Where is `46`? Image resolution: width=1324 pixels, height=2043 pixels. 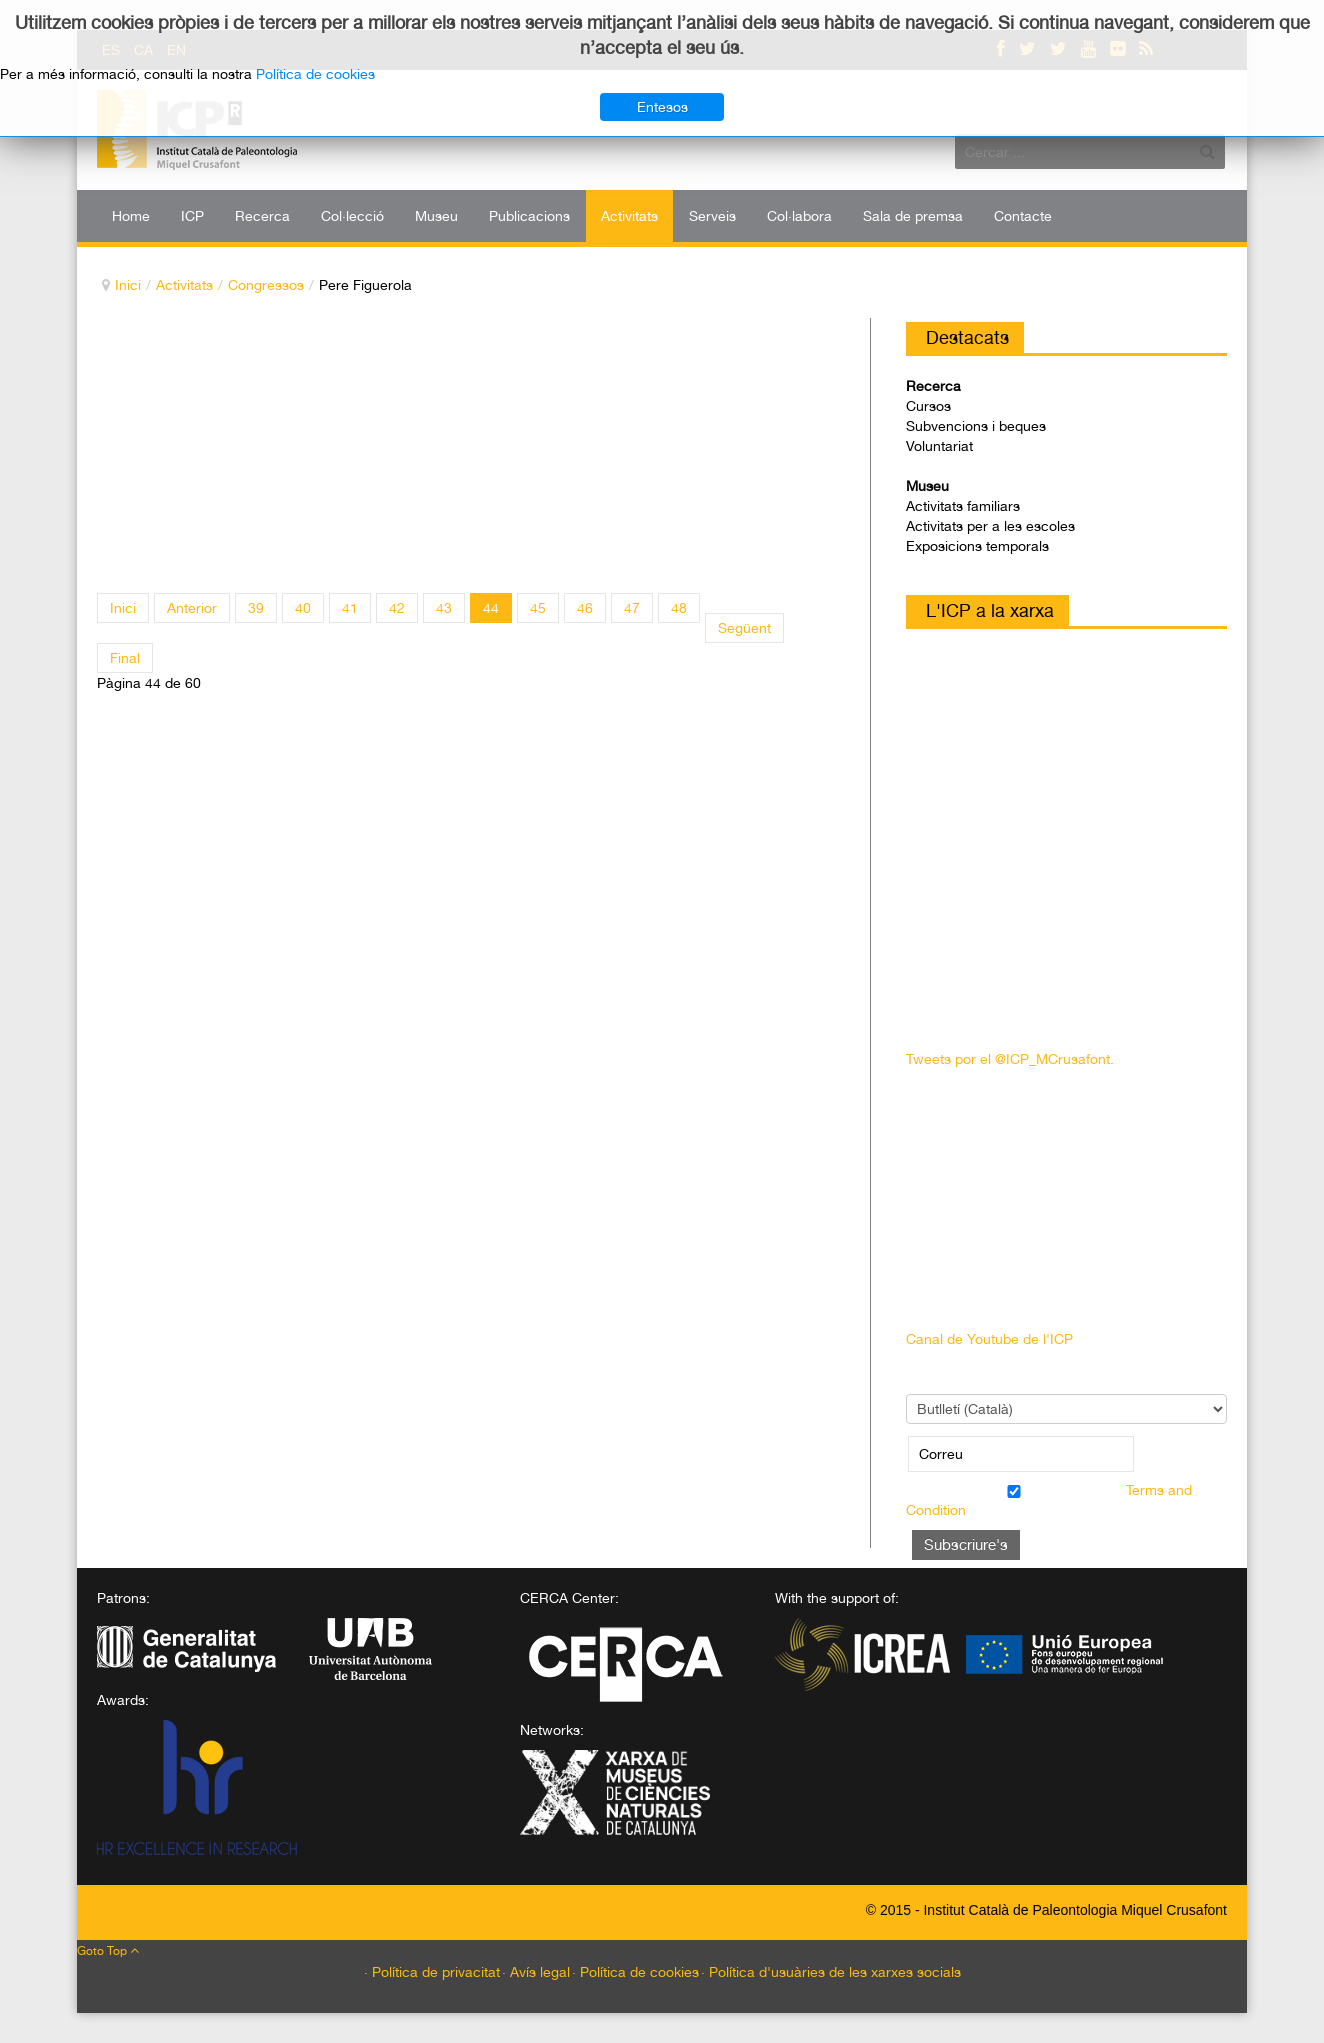 46 is located at coordinates (585, 608).